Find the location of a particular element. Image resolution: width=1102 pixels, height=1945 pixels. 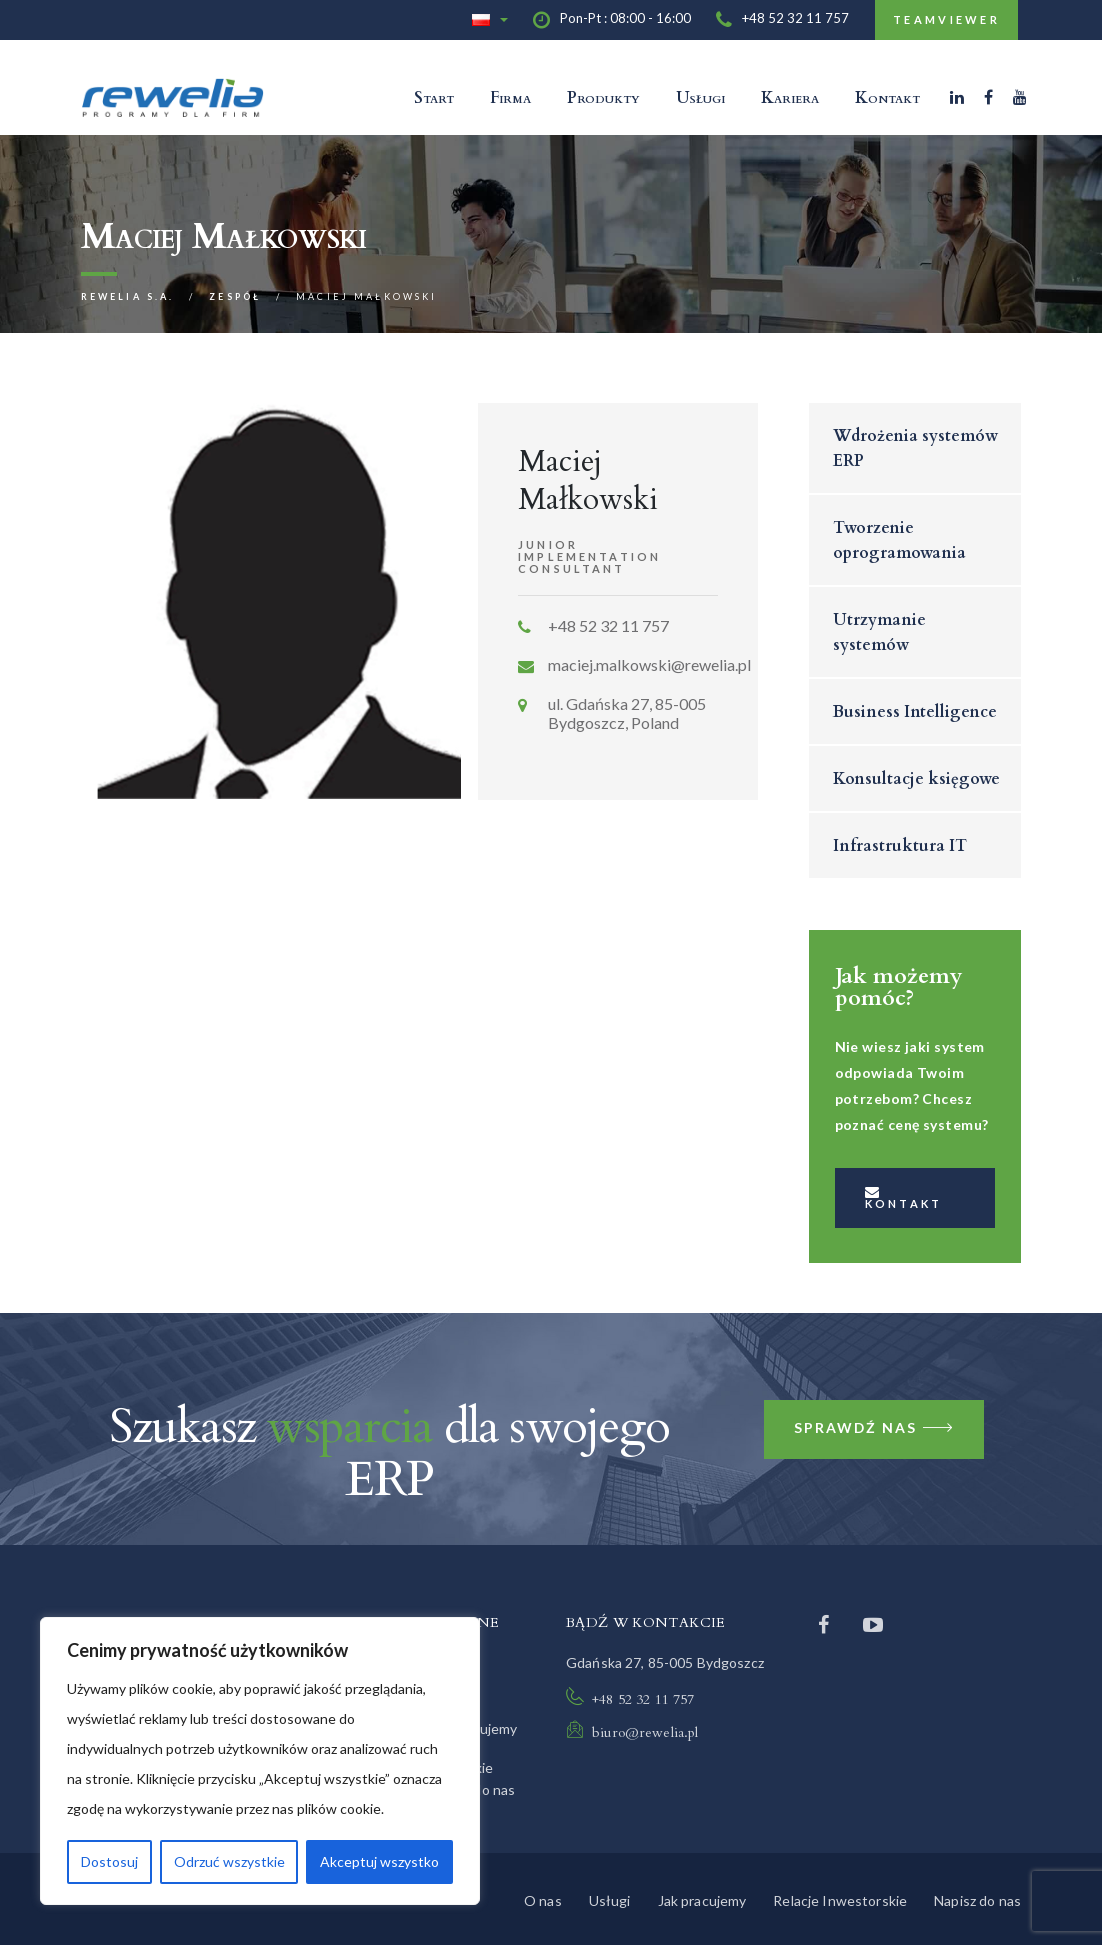

TeamViewer is located at coordinates (946, 19).